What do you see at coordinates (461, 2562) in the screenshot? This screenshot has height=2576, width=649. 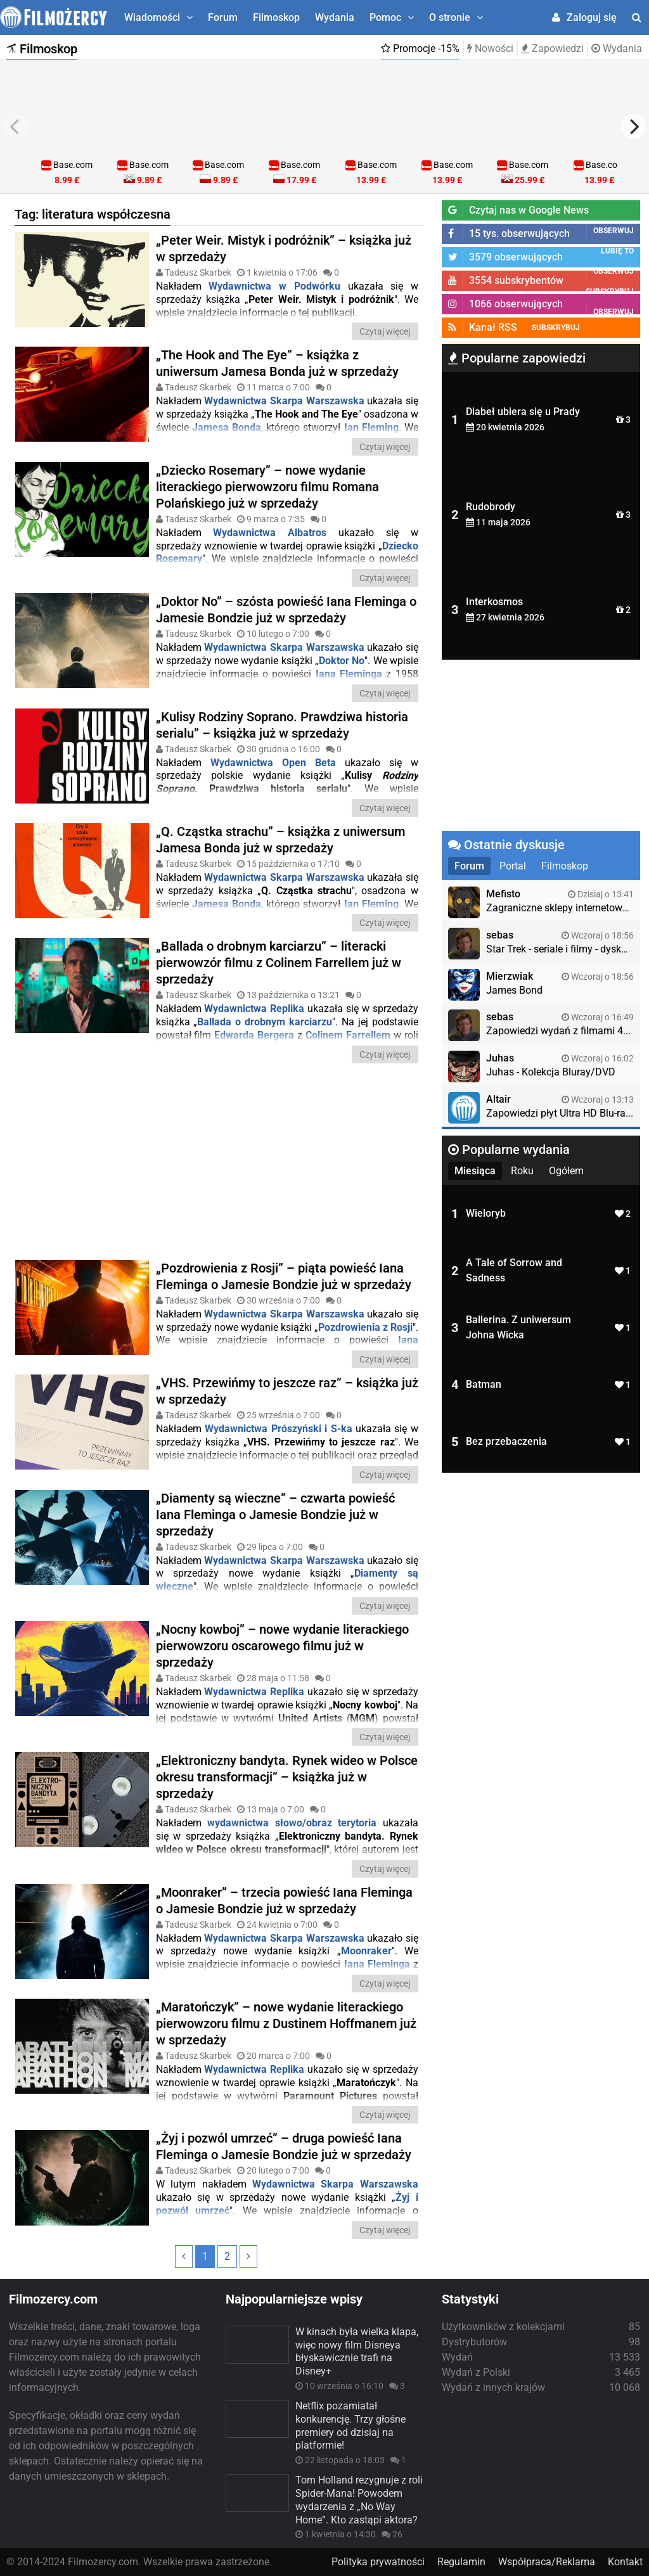 I see `Regulamin` at bounding box center [461, 2562].